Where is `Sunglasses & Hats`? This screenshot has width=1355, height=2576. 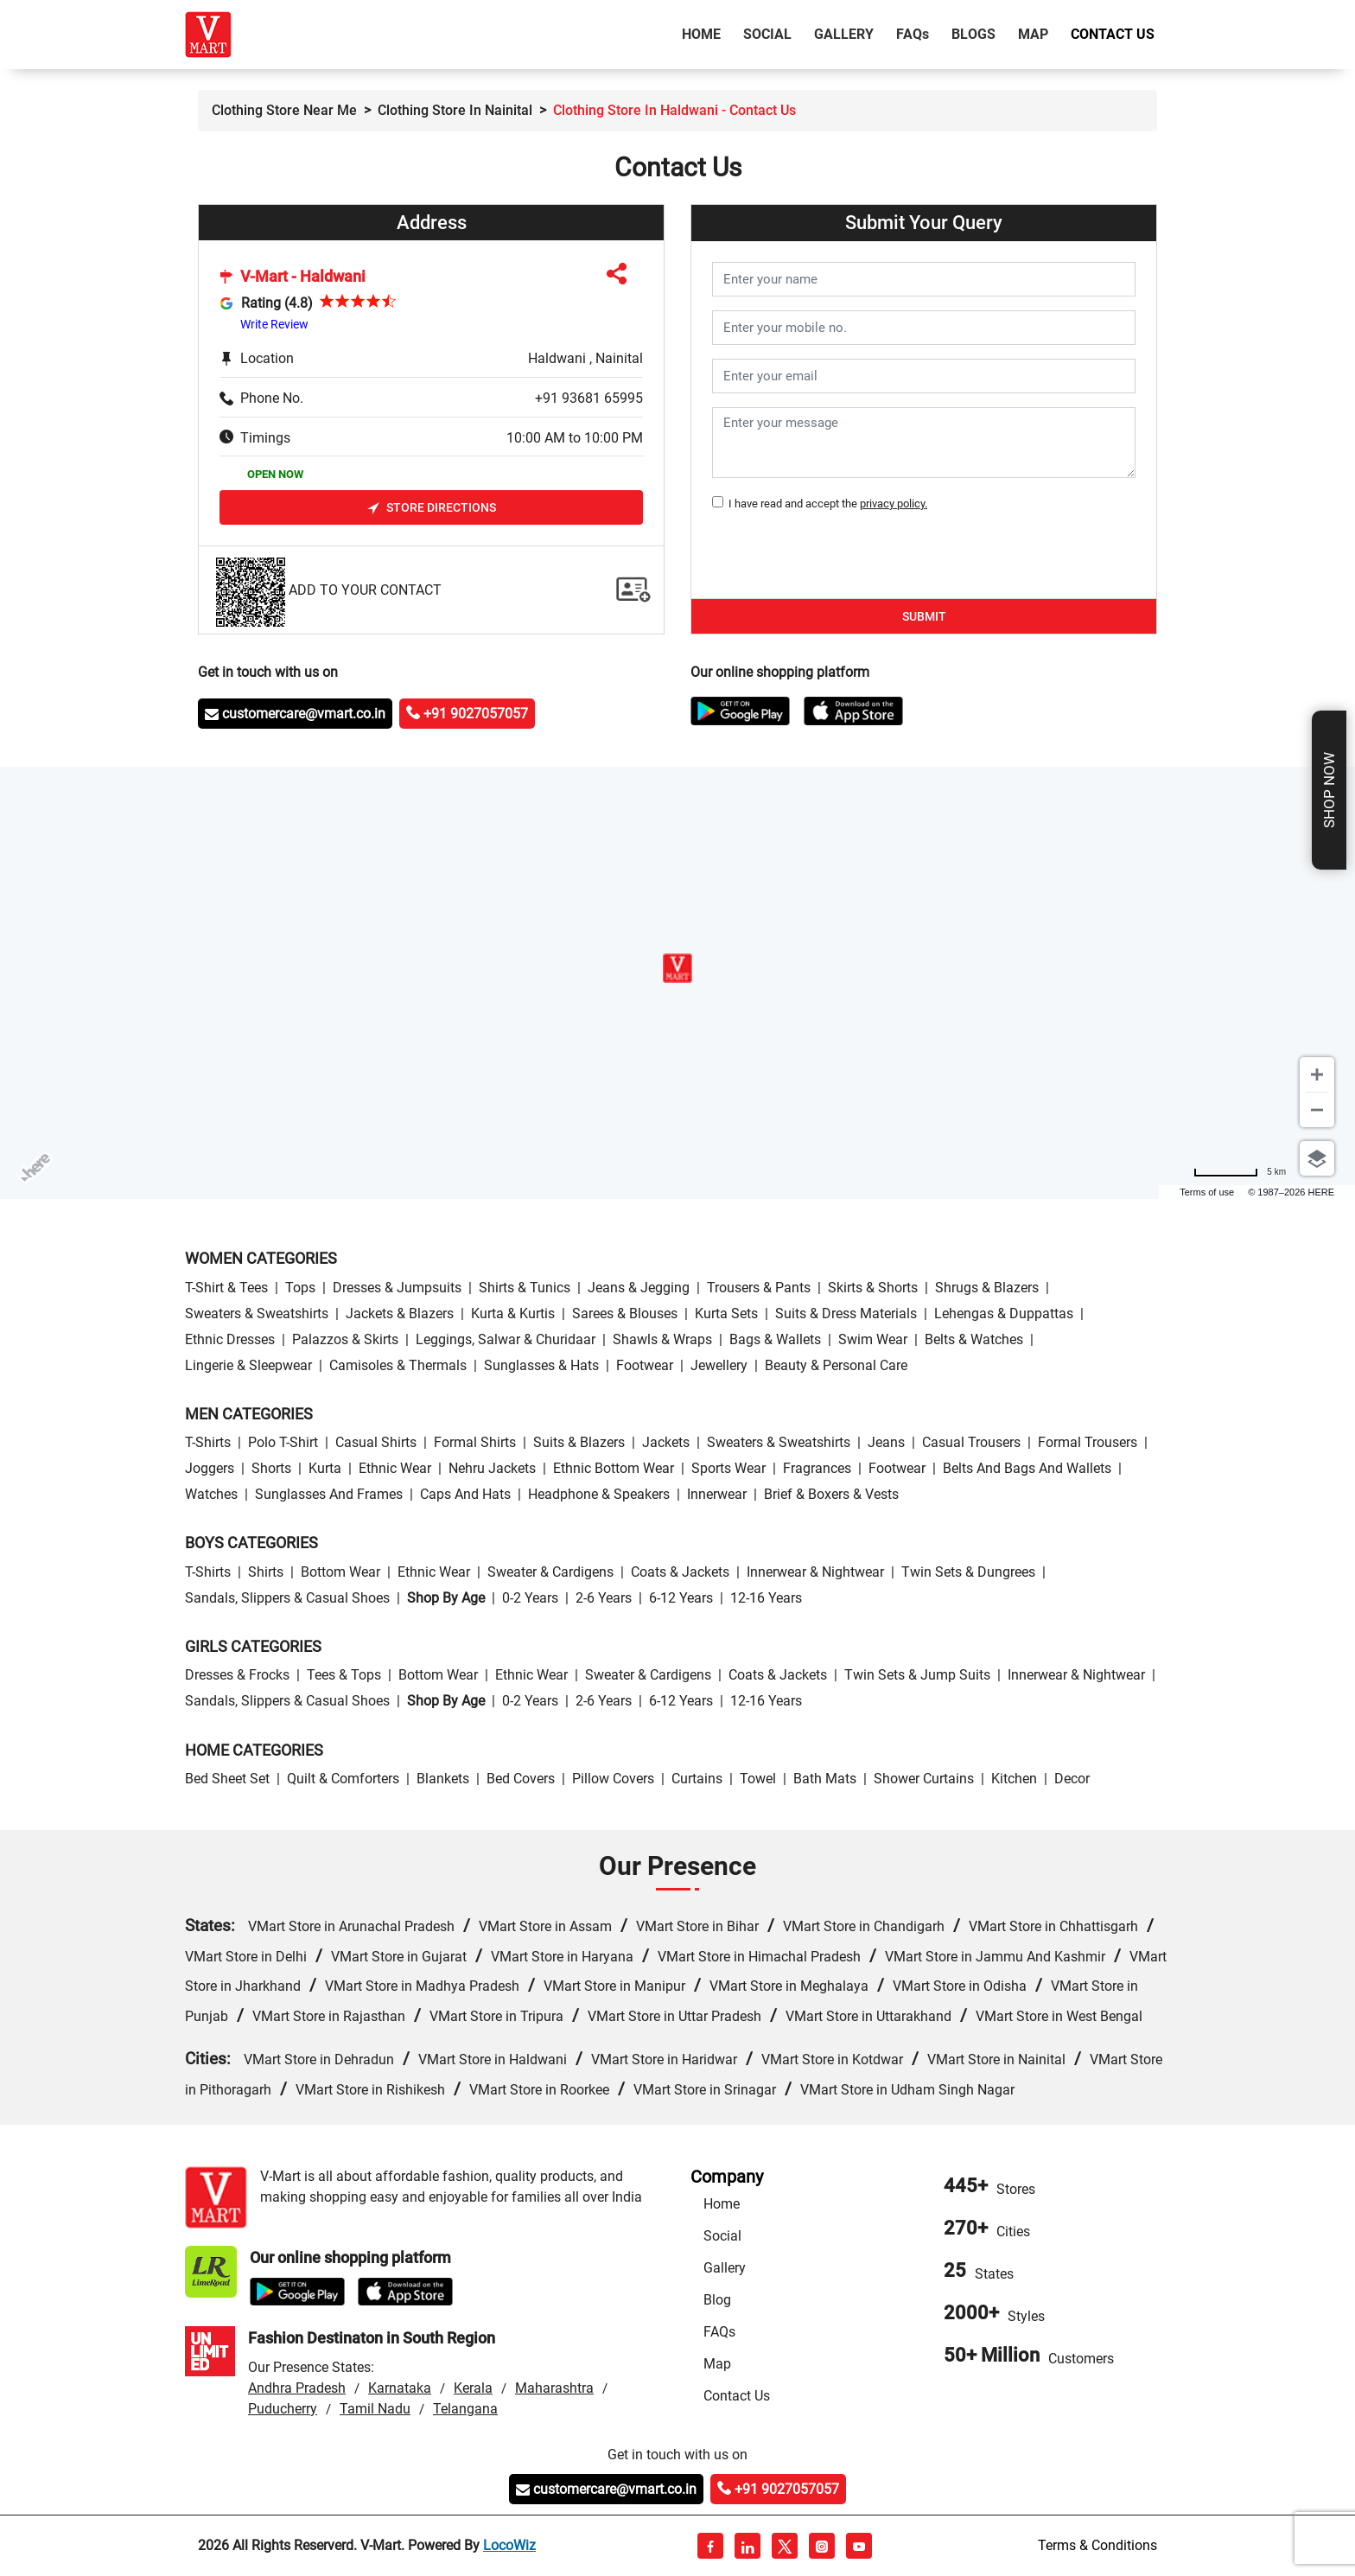 Sunglasses & Hats is located at coordinates (541, 1365).